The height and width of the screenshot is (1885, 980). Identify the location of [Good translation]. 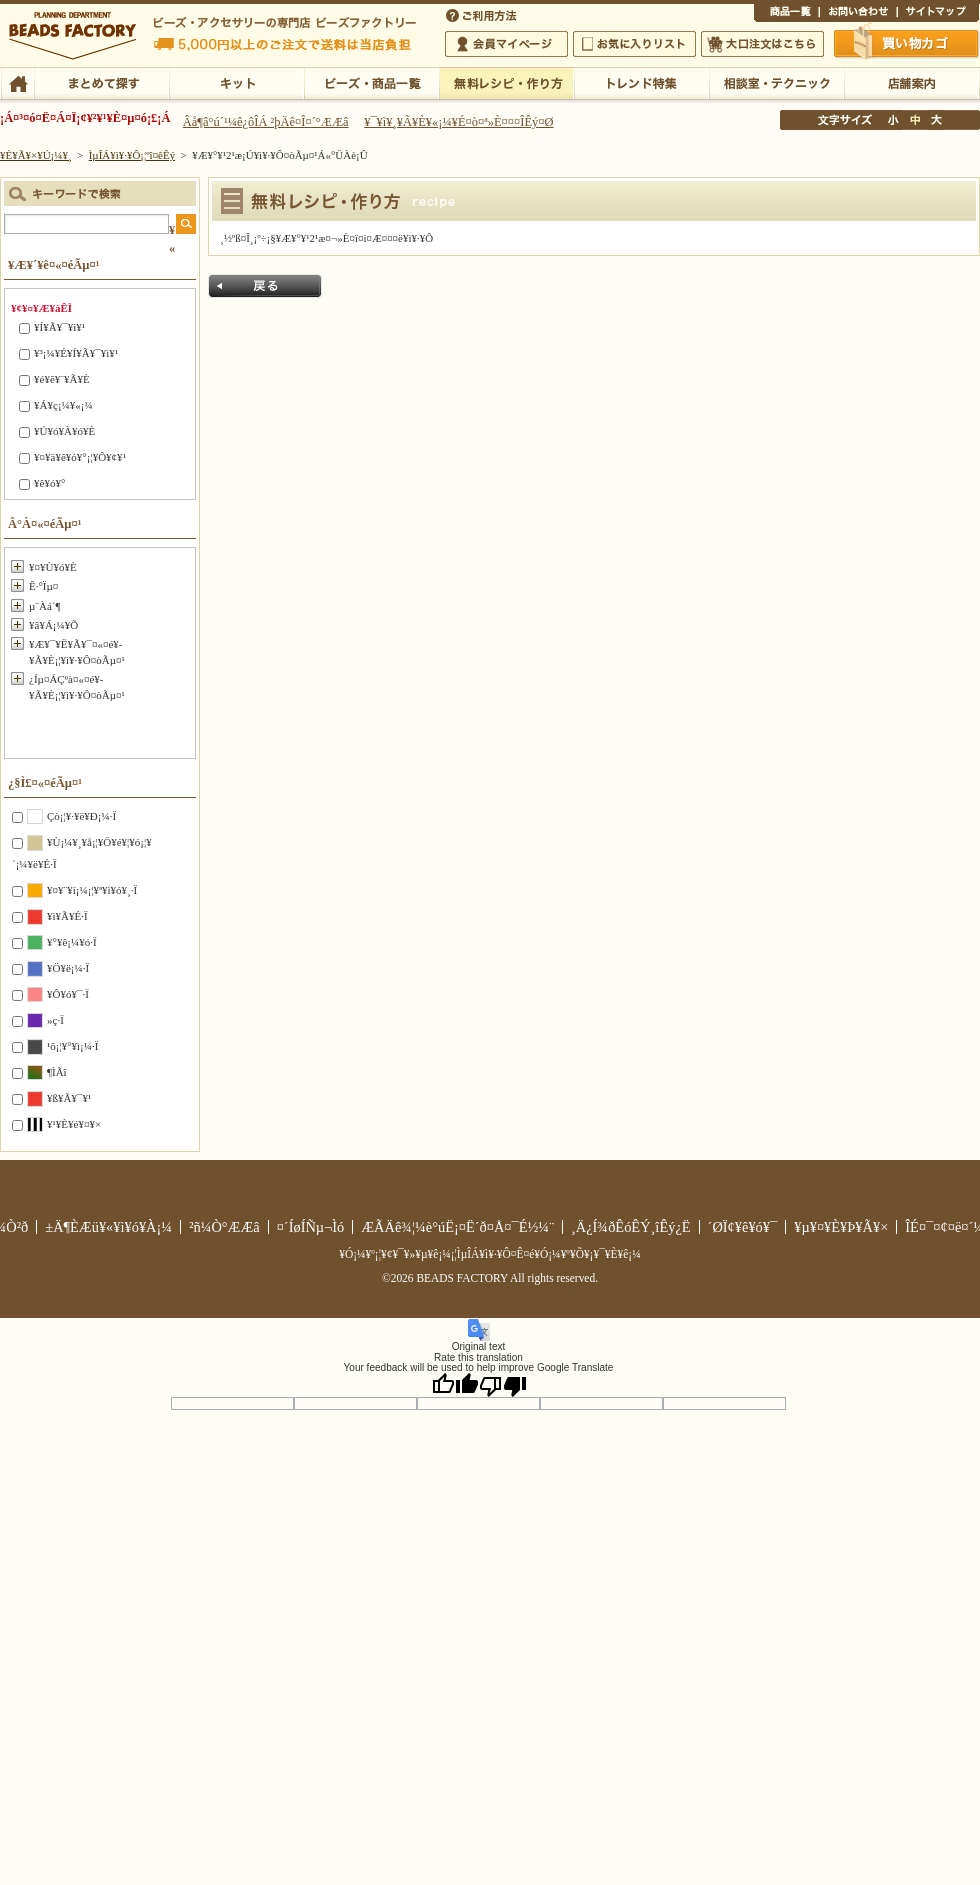
(455, 1385).